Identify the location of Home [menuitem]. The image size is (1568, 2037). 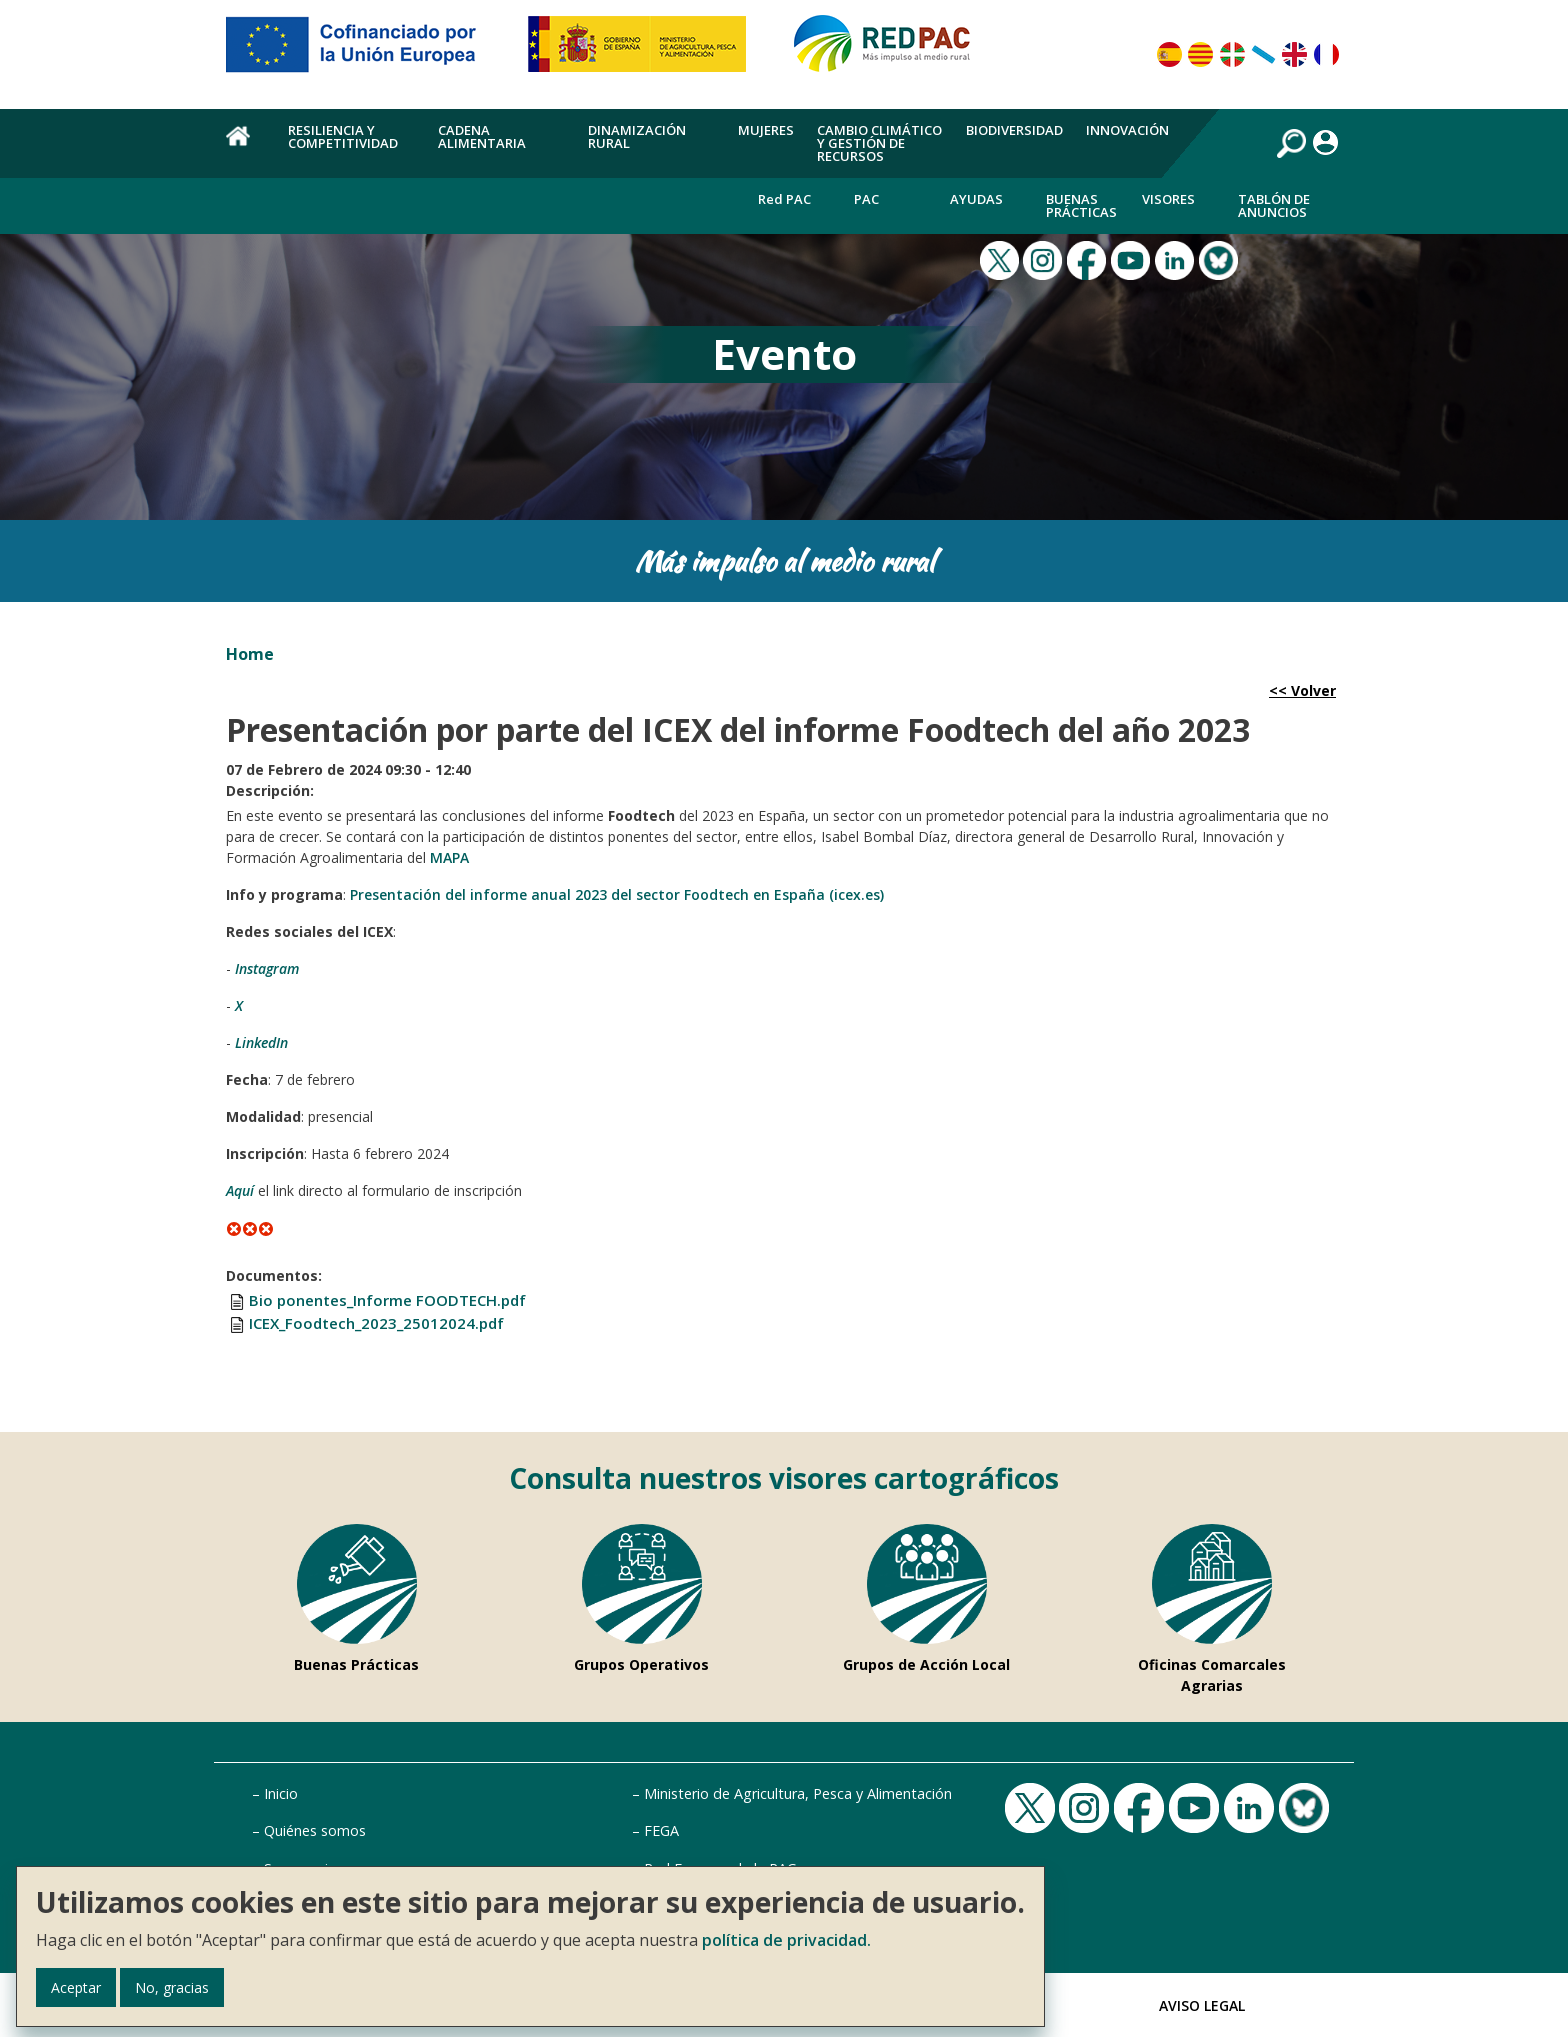
(245, 147).